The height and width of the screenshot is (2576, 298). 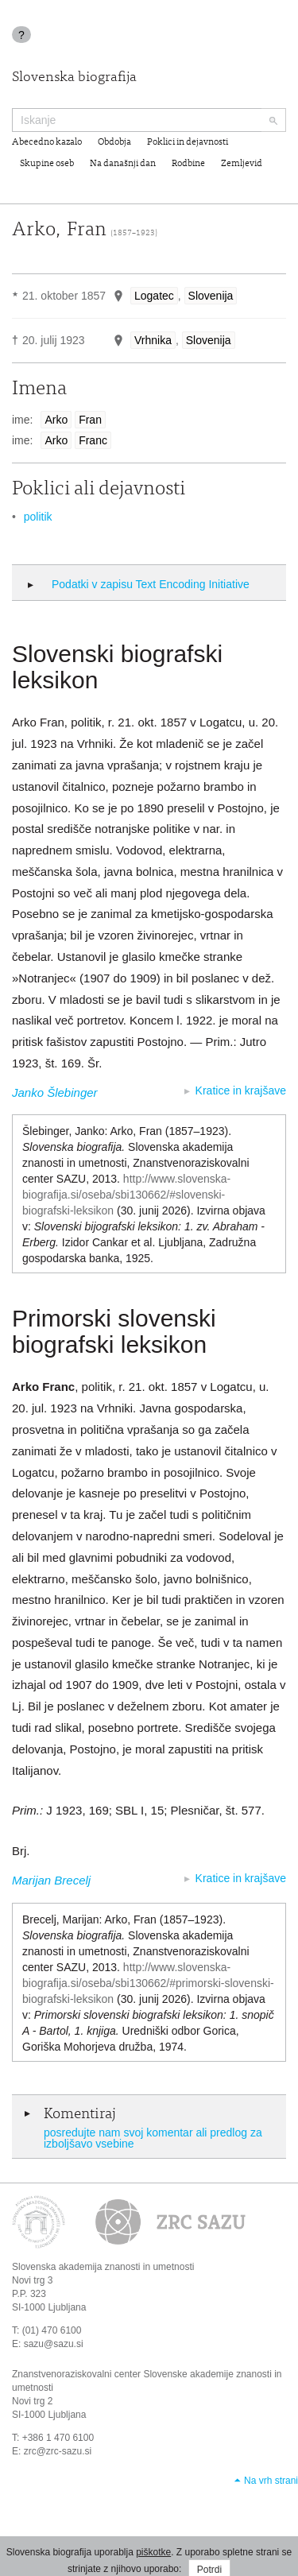 What do you see at coordinates (58, 2451) in the screenshot?
I see `zrc@zrc-sazu.si` at bounding box center [58, 2451].